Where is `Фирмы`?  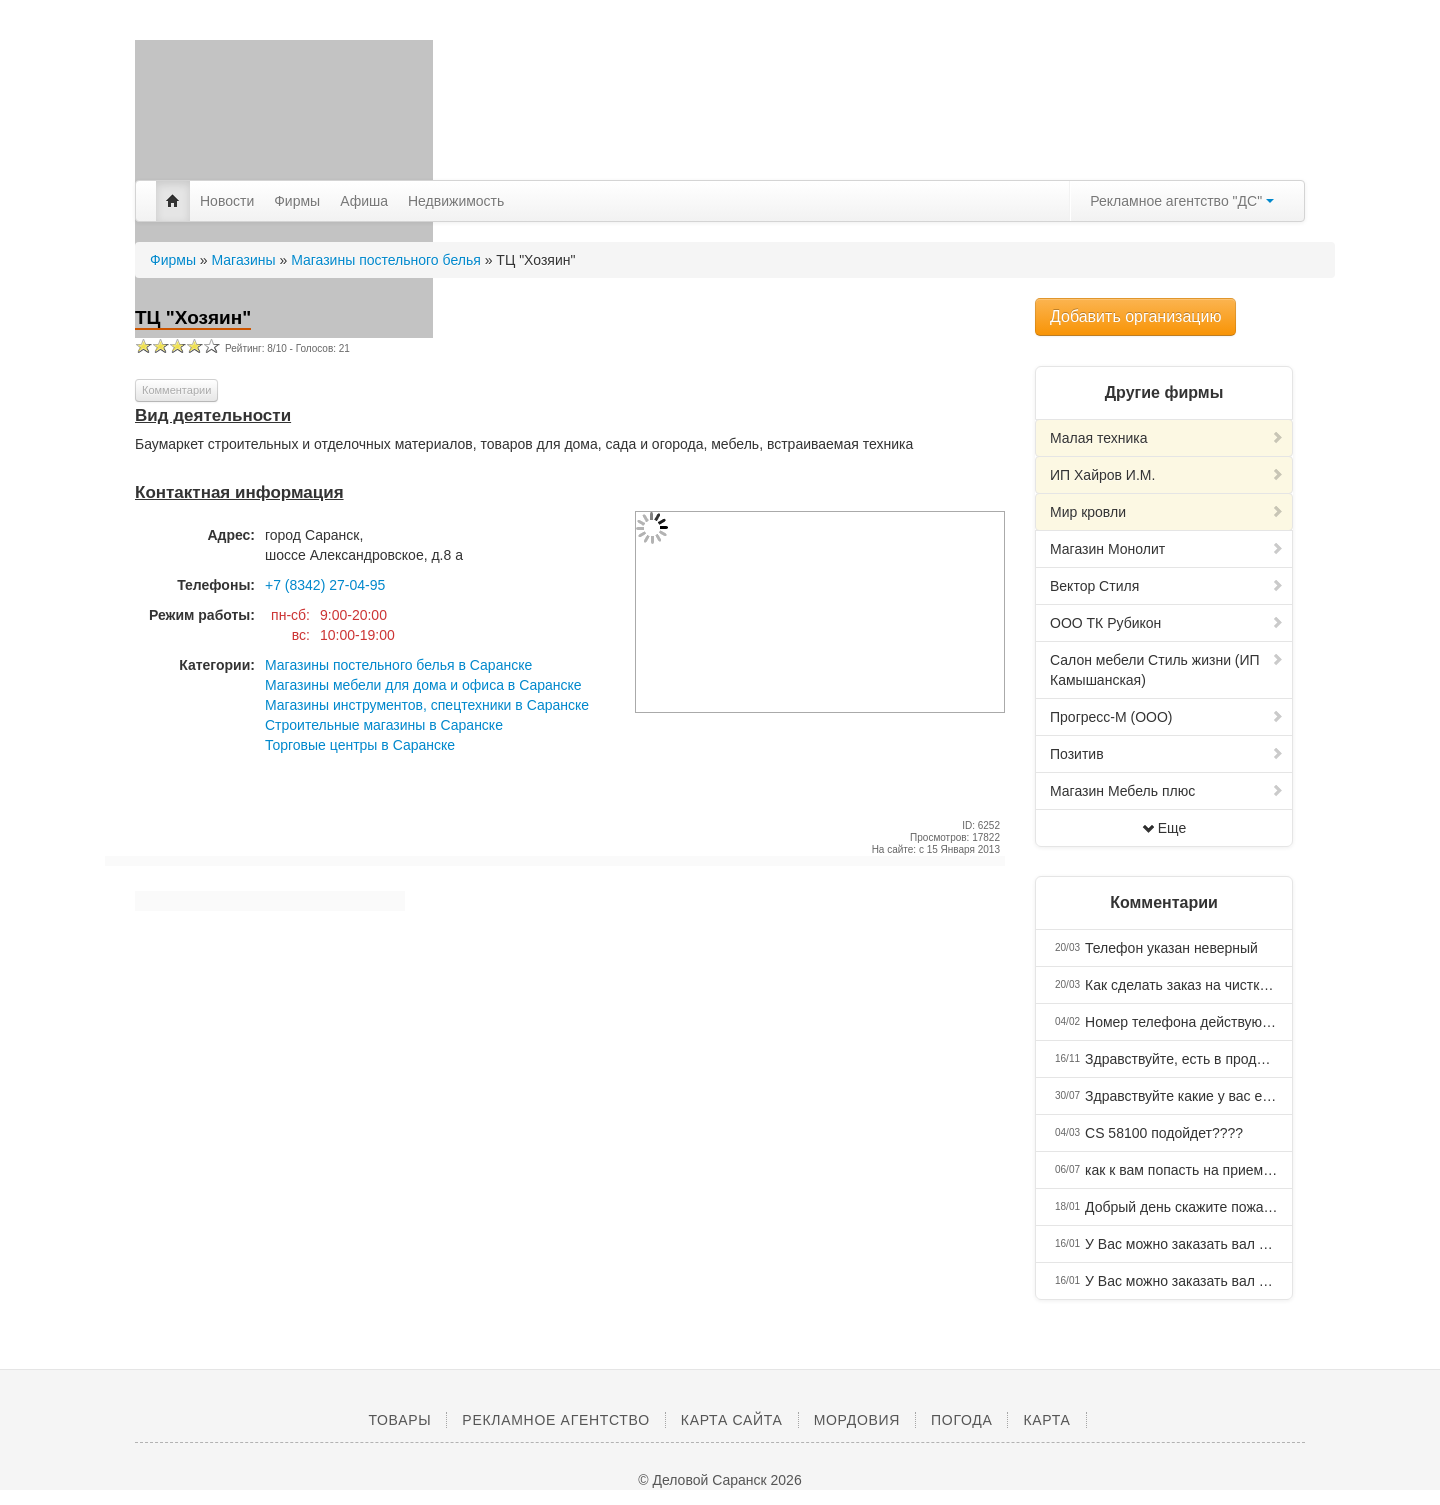 Фирмы is located at coordinates (297, 201).